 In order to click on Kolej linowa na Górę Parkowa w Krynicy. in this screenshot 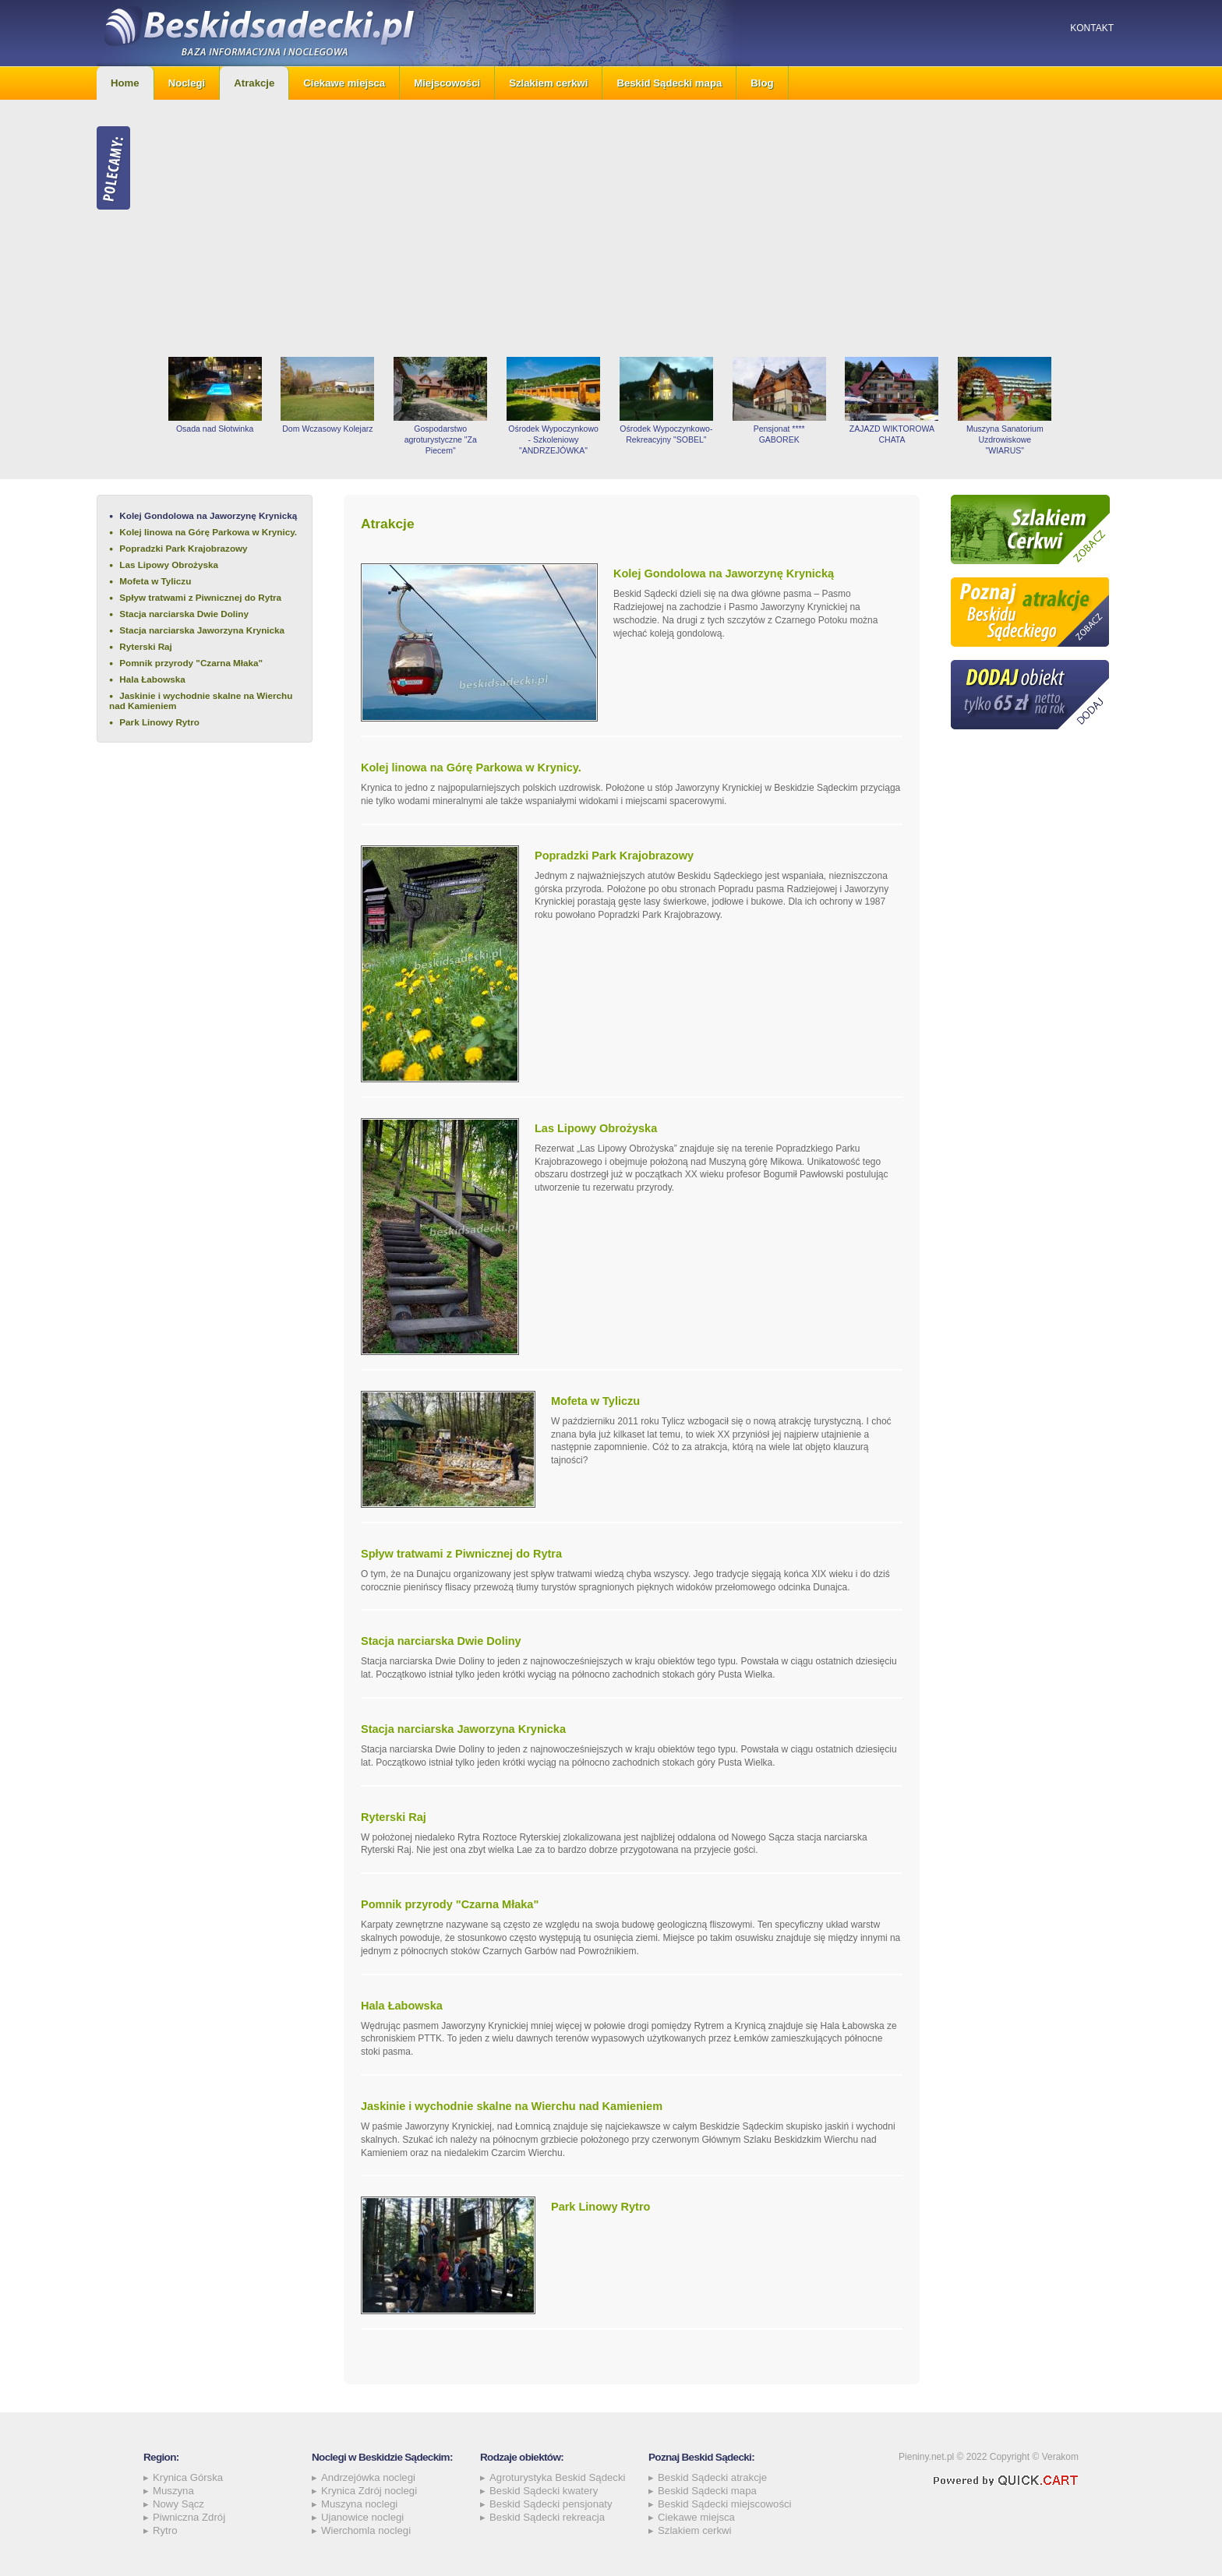, I will do `click(208, 532)`.